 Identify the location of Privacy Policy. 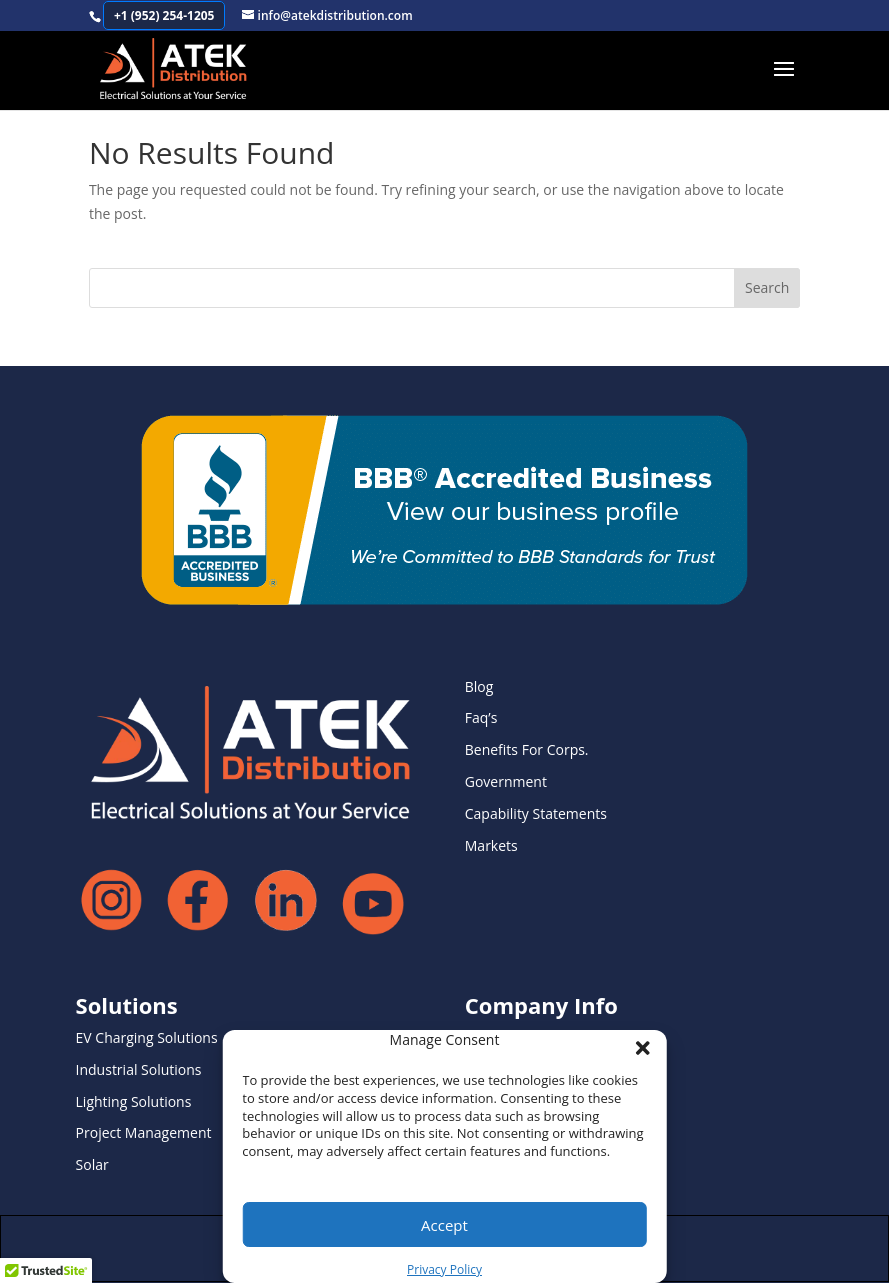
(444, 1269).